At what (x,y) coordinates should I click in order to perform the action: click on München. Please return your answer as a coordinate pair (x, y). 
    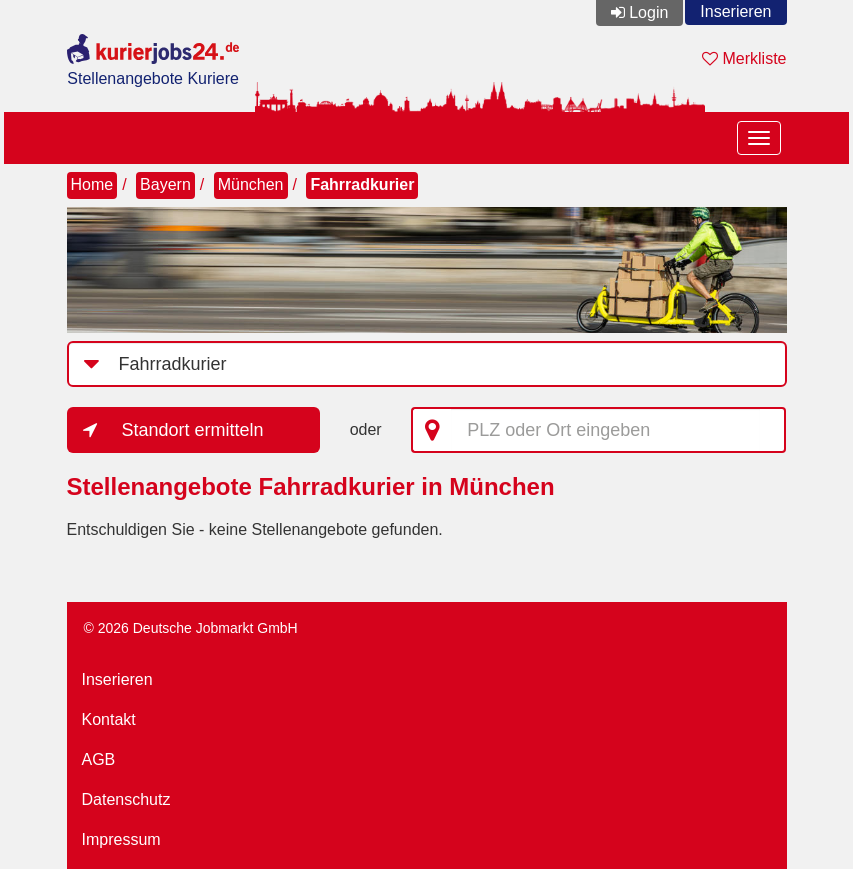
    Looking at the image, I should click on (251, 184).